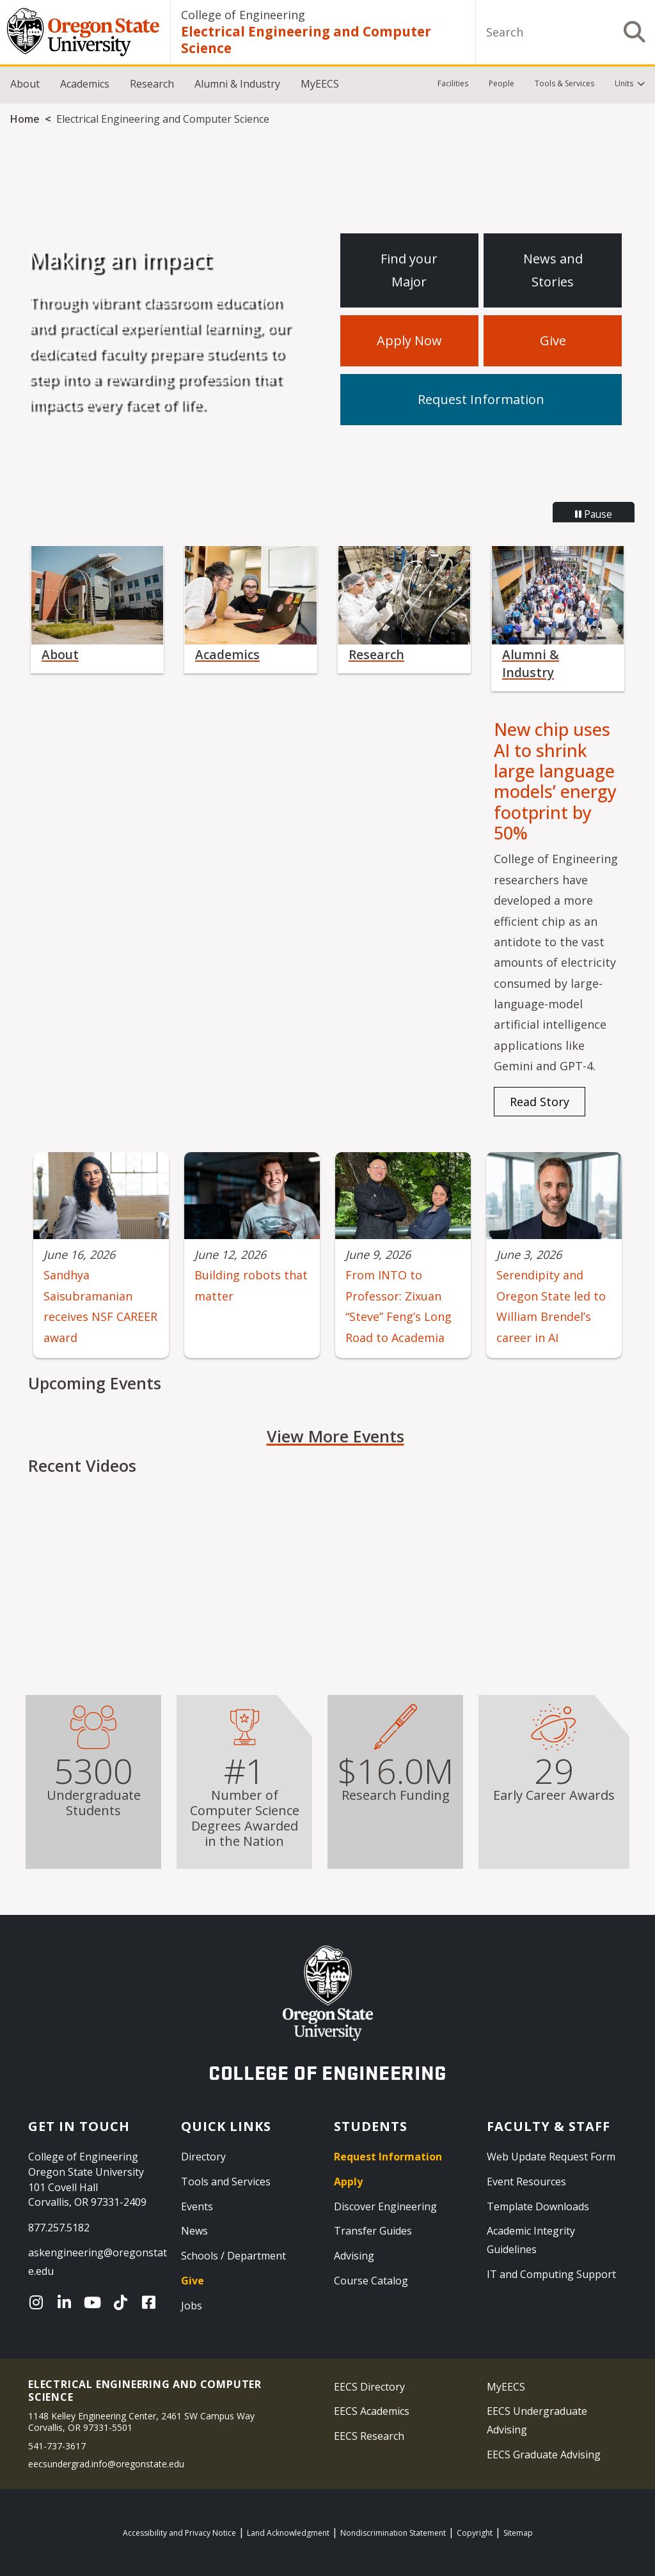 This screenshot has width=655, height=2576. Describe the element at coordinates (100, 1306) in the screenshot. I see `Sandhya Saisubramanian receives NSF CAREER award` at that location.